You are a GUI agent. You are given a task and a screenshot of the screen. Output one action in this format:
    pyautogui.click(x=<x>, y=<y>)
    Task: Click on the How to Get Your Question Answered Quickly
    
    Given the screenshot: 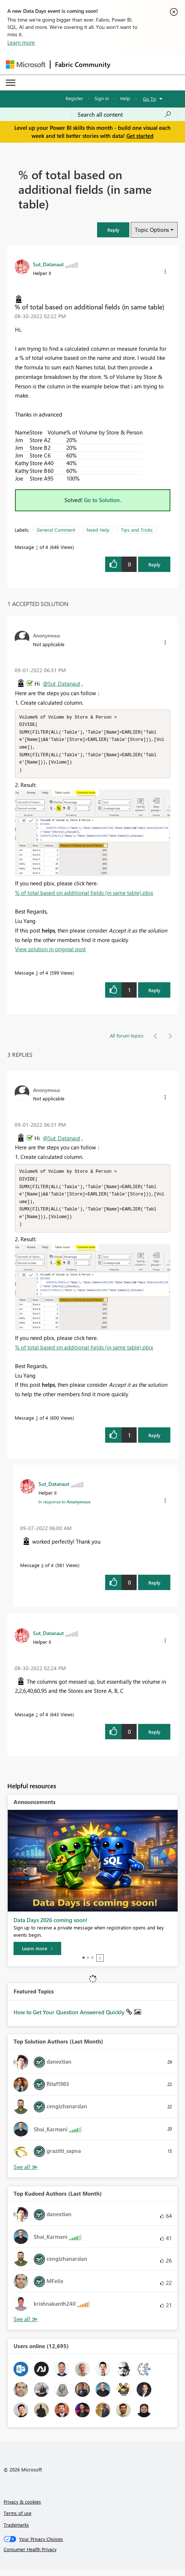 What is the action you would take?
    pyautogui.click(x=70, y=2018)
    